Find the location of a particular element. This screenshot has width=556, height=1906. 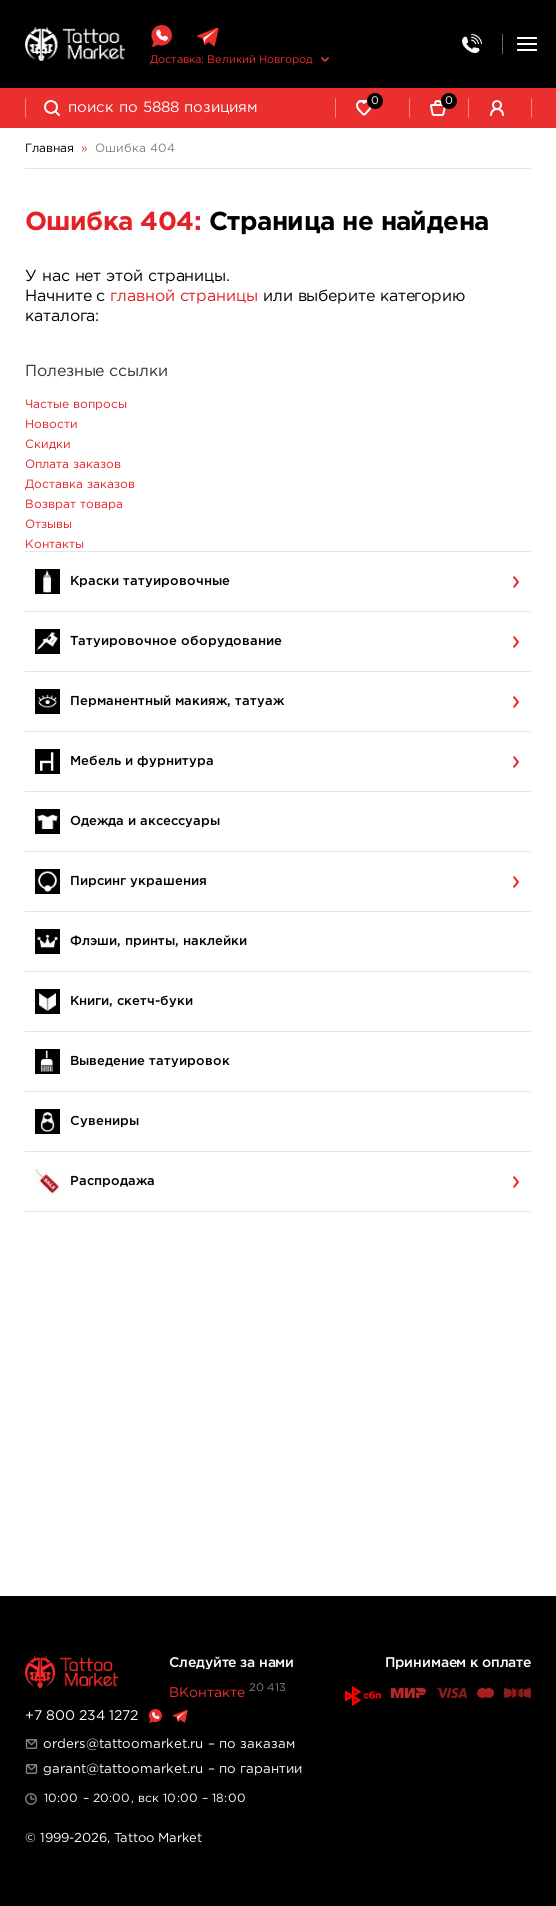

Доставка заказов is located at coordinates (80, 484).